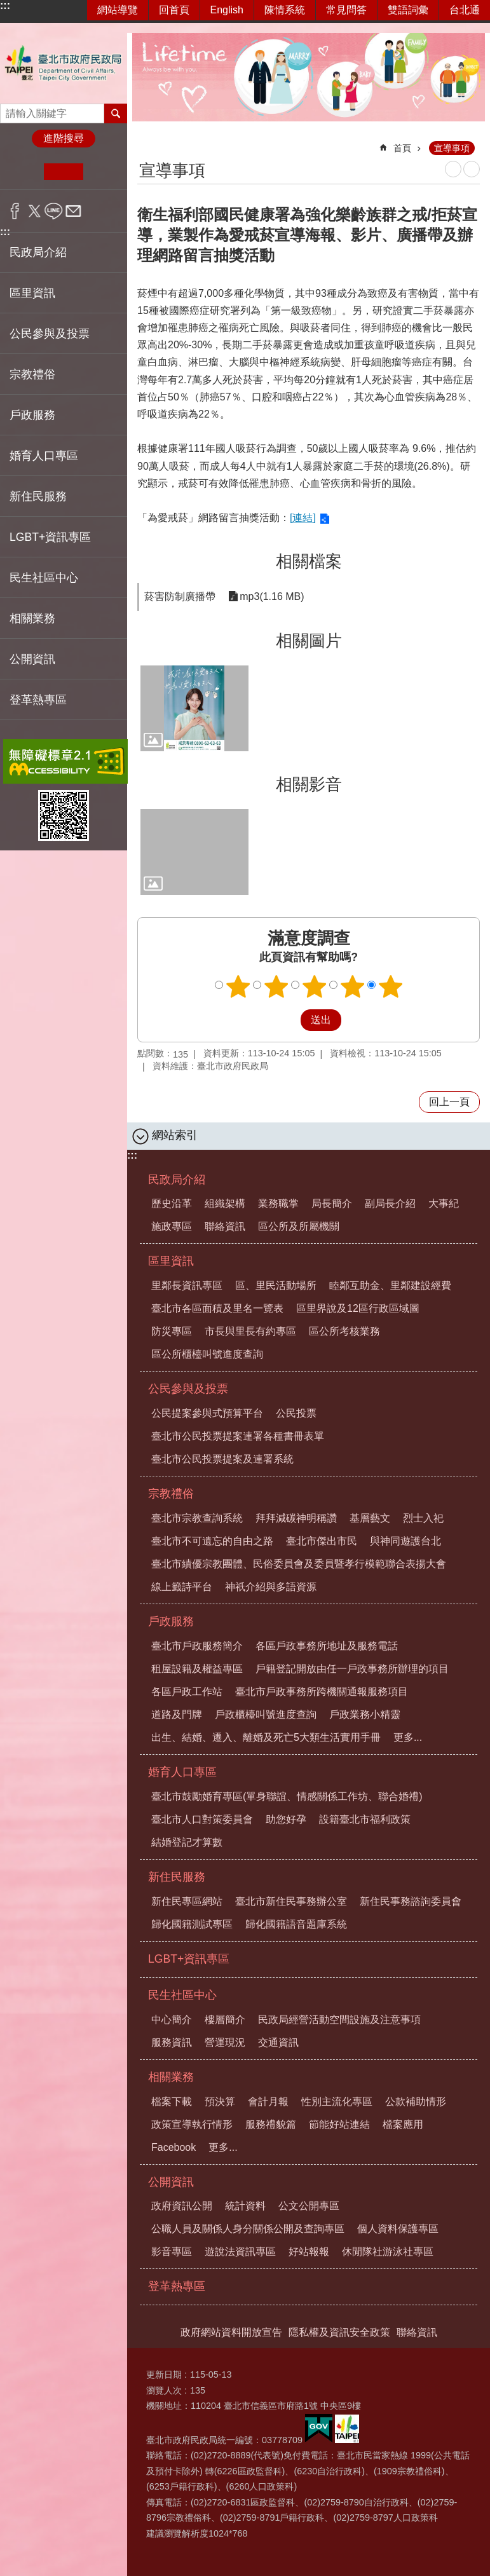 This screenshot has height=2576, width=490. Describe the element at coordinates (278, 1203) in the screenshot. I see `業務職掌` at that location.